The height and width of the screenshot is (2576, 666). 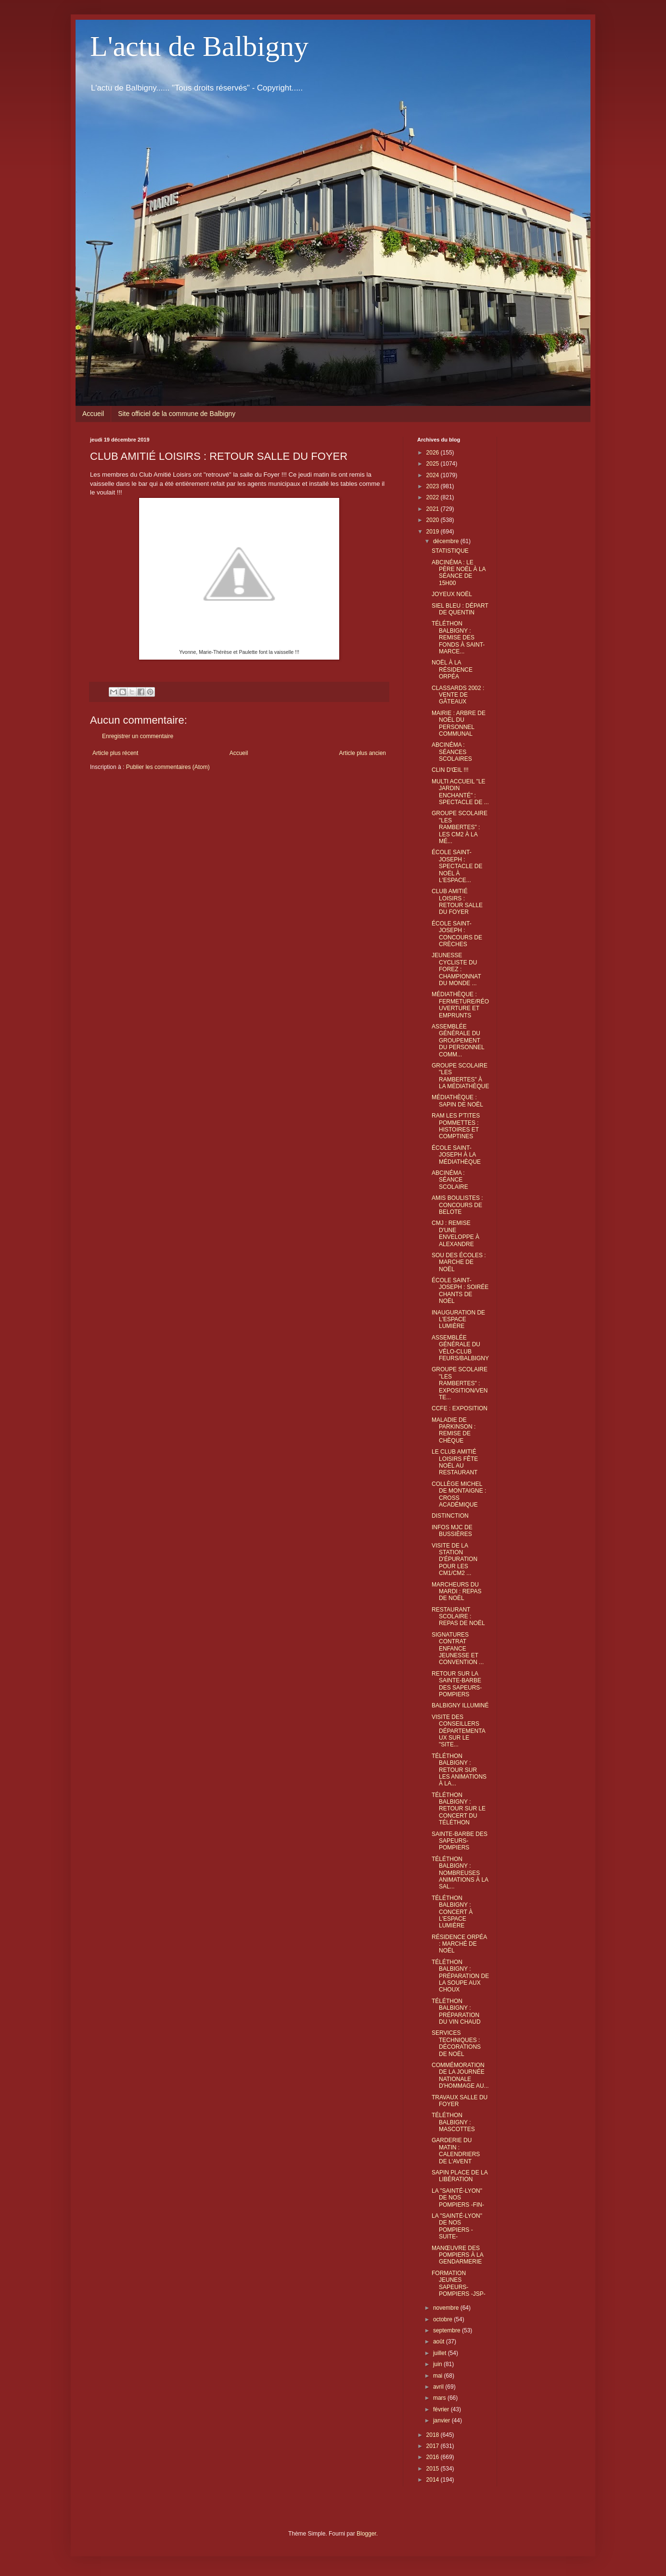 What do you see at coordinates (93, 413) in the screenshot?
I see `Accueil` at bounding box center [93, 413].